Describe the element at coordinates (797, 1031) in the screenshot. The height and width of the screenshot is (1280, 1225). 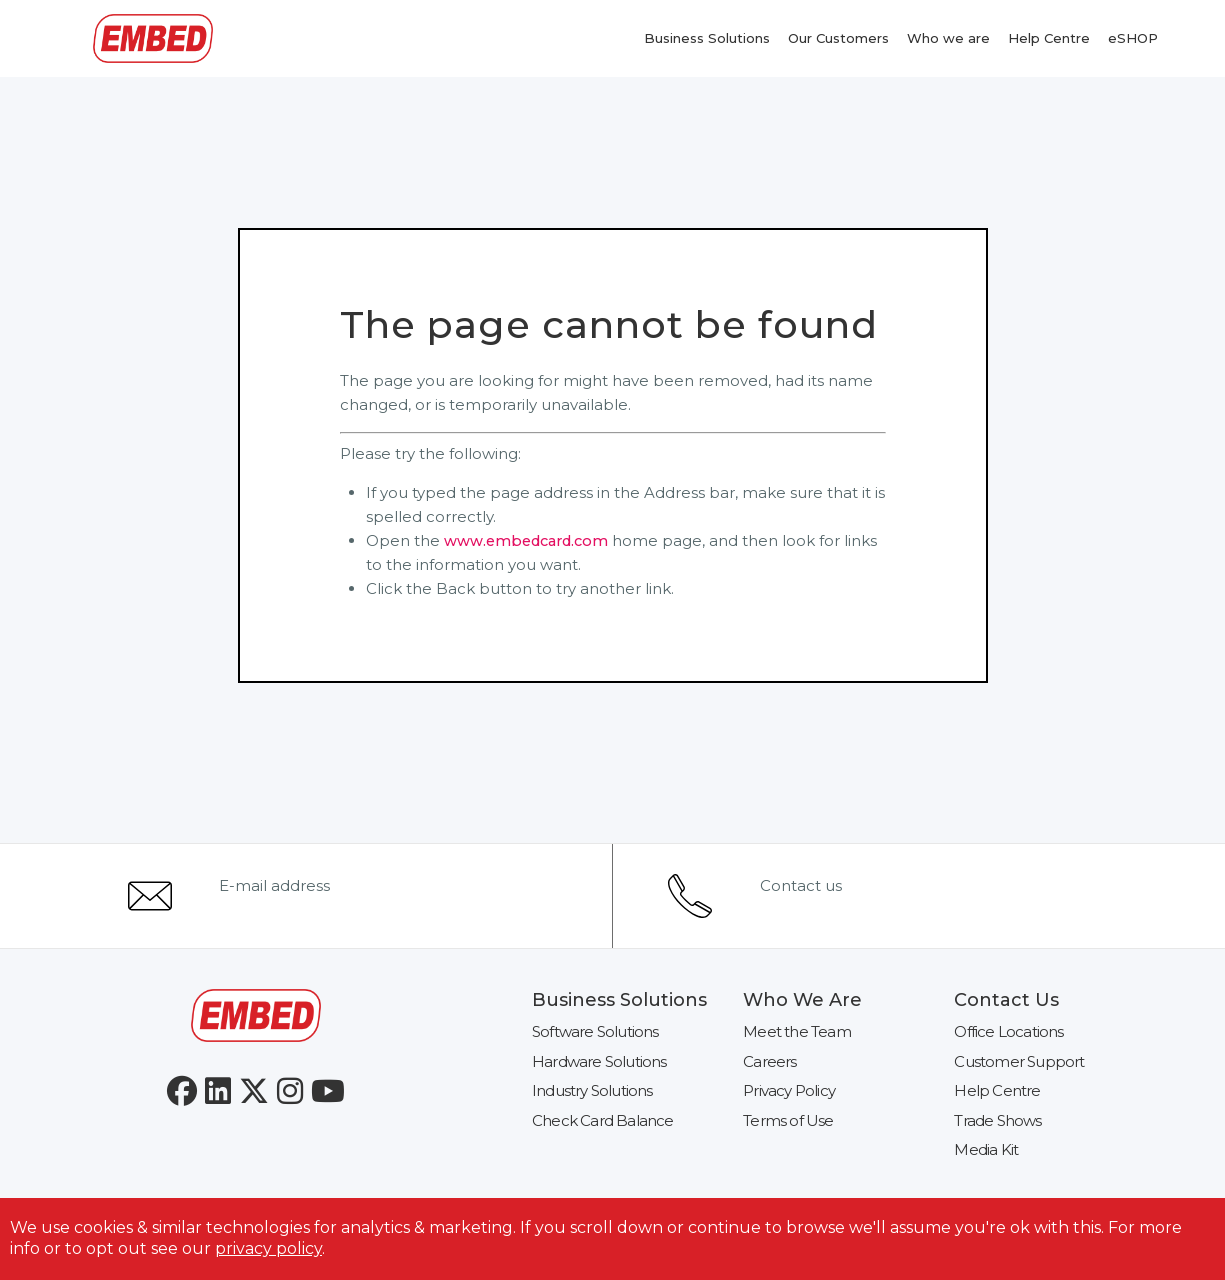
I see `Meet the Team [menuitem]` at that location.